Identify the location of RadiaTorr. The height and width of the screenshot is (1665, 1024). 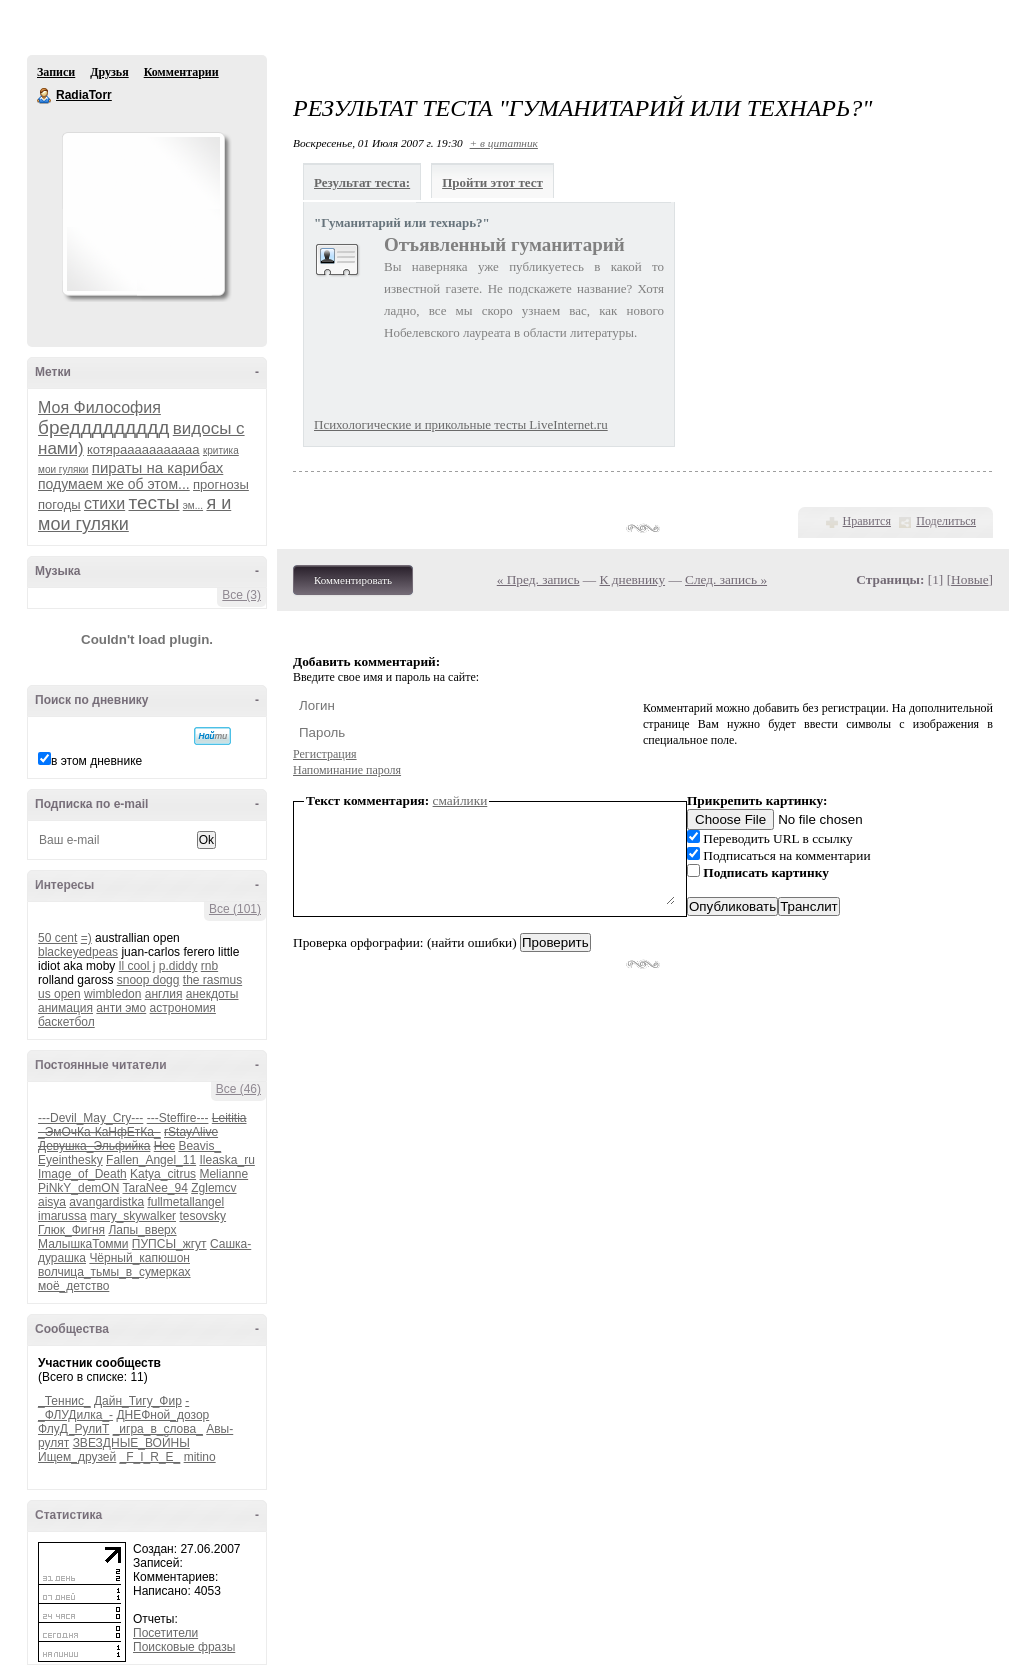
(45, 96).